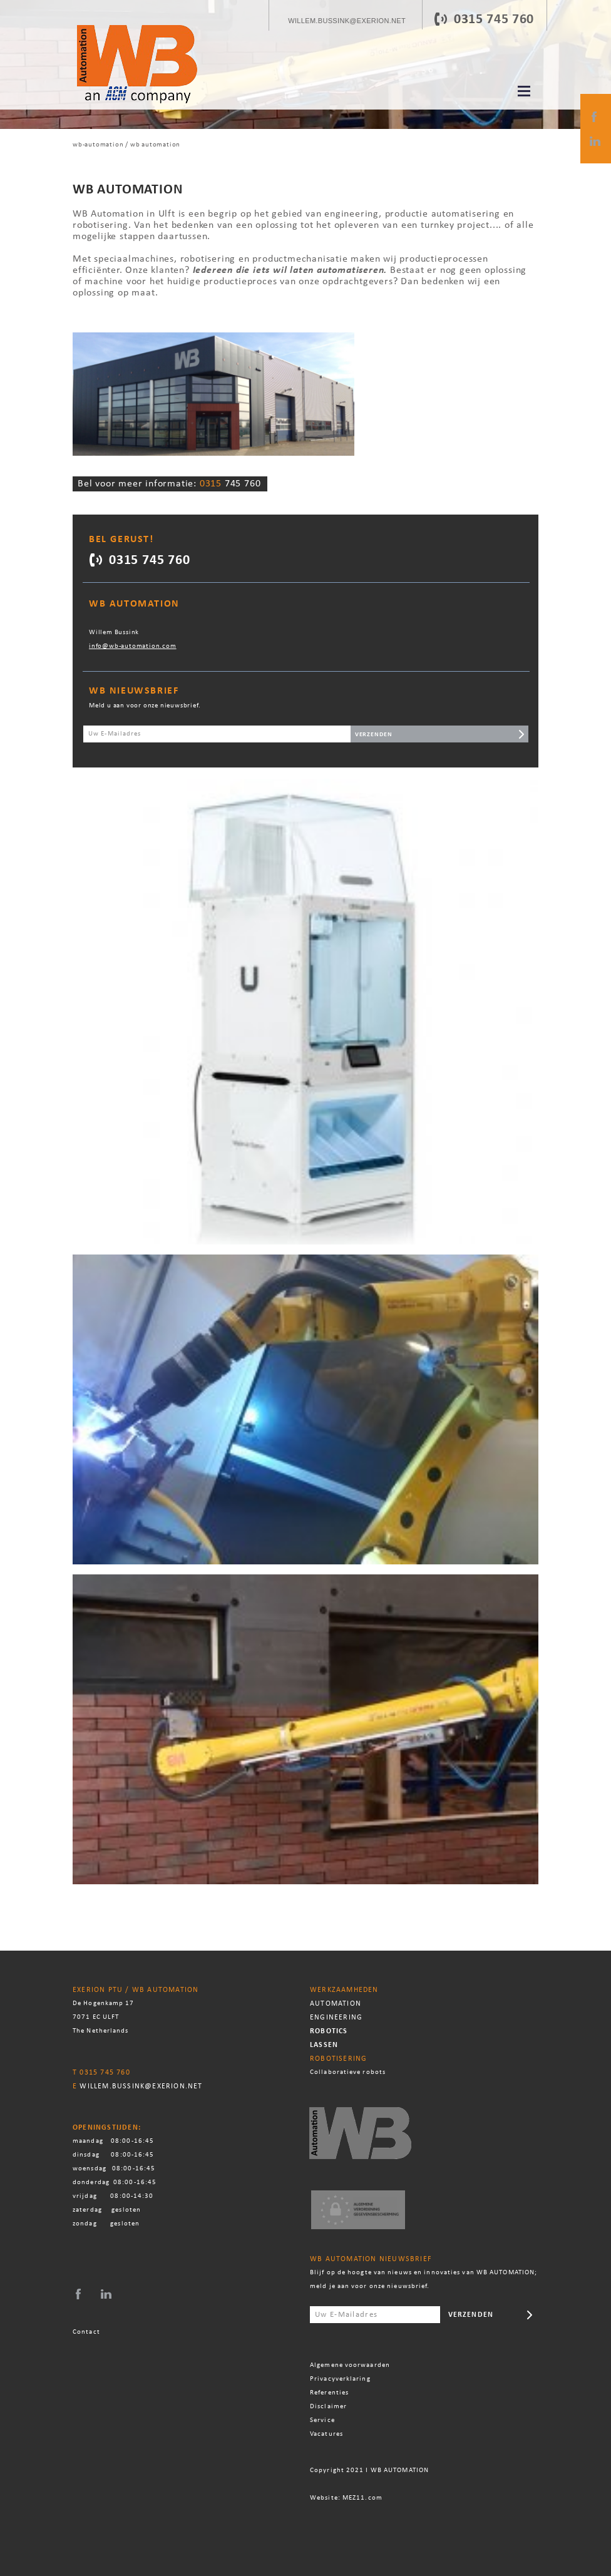  I want to click on Referenties, so click(329, 2392).